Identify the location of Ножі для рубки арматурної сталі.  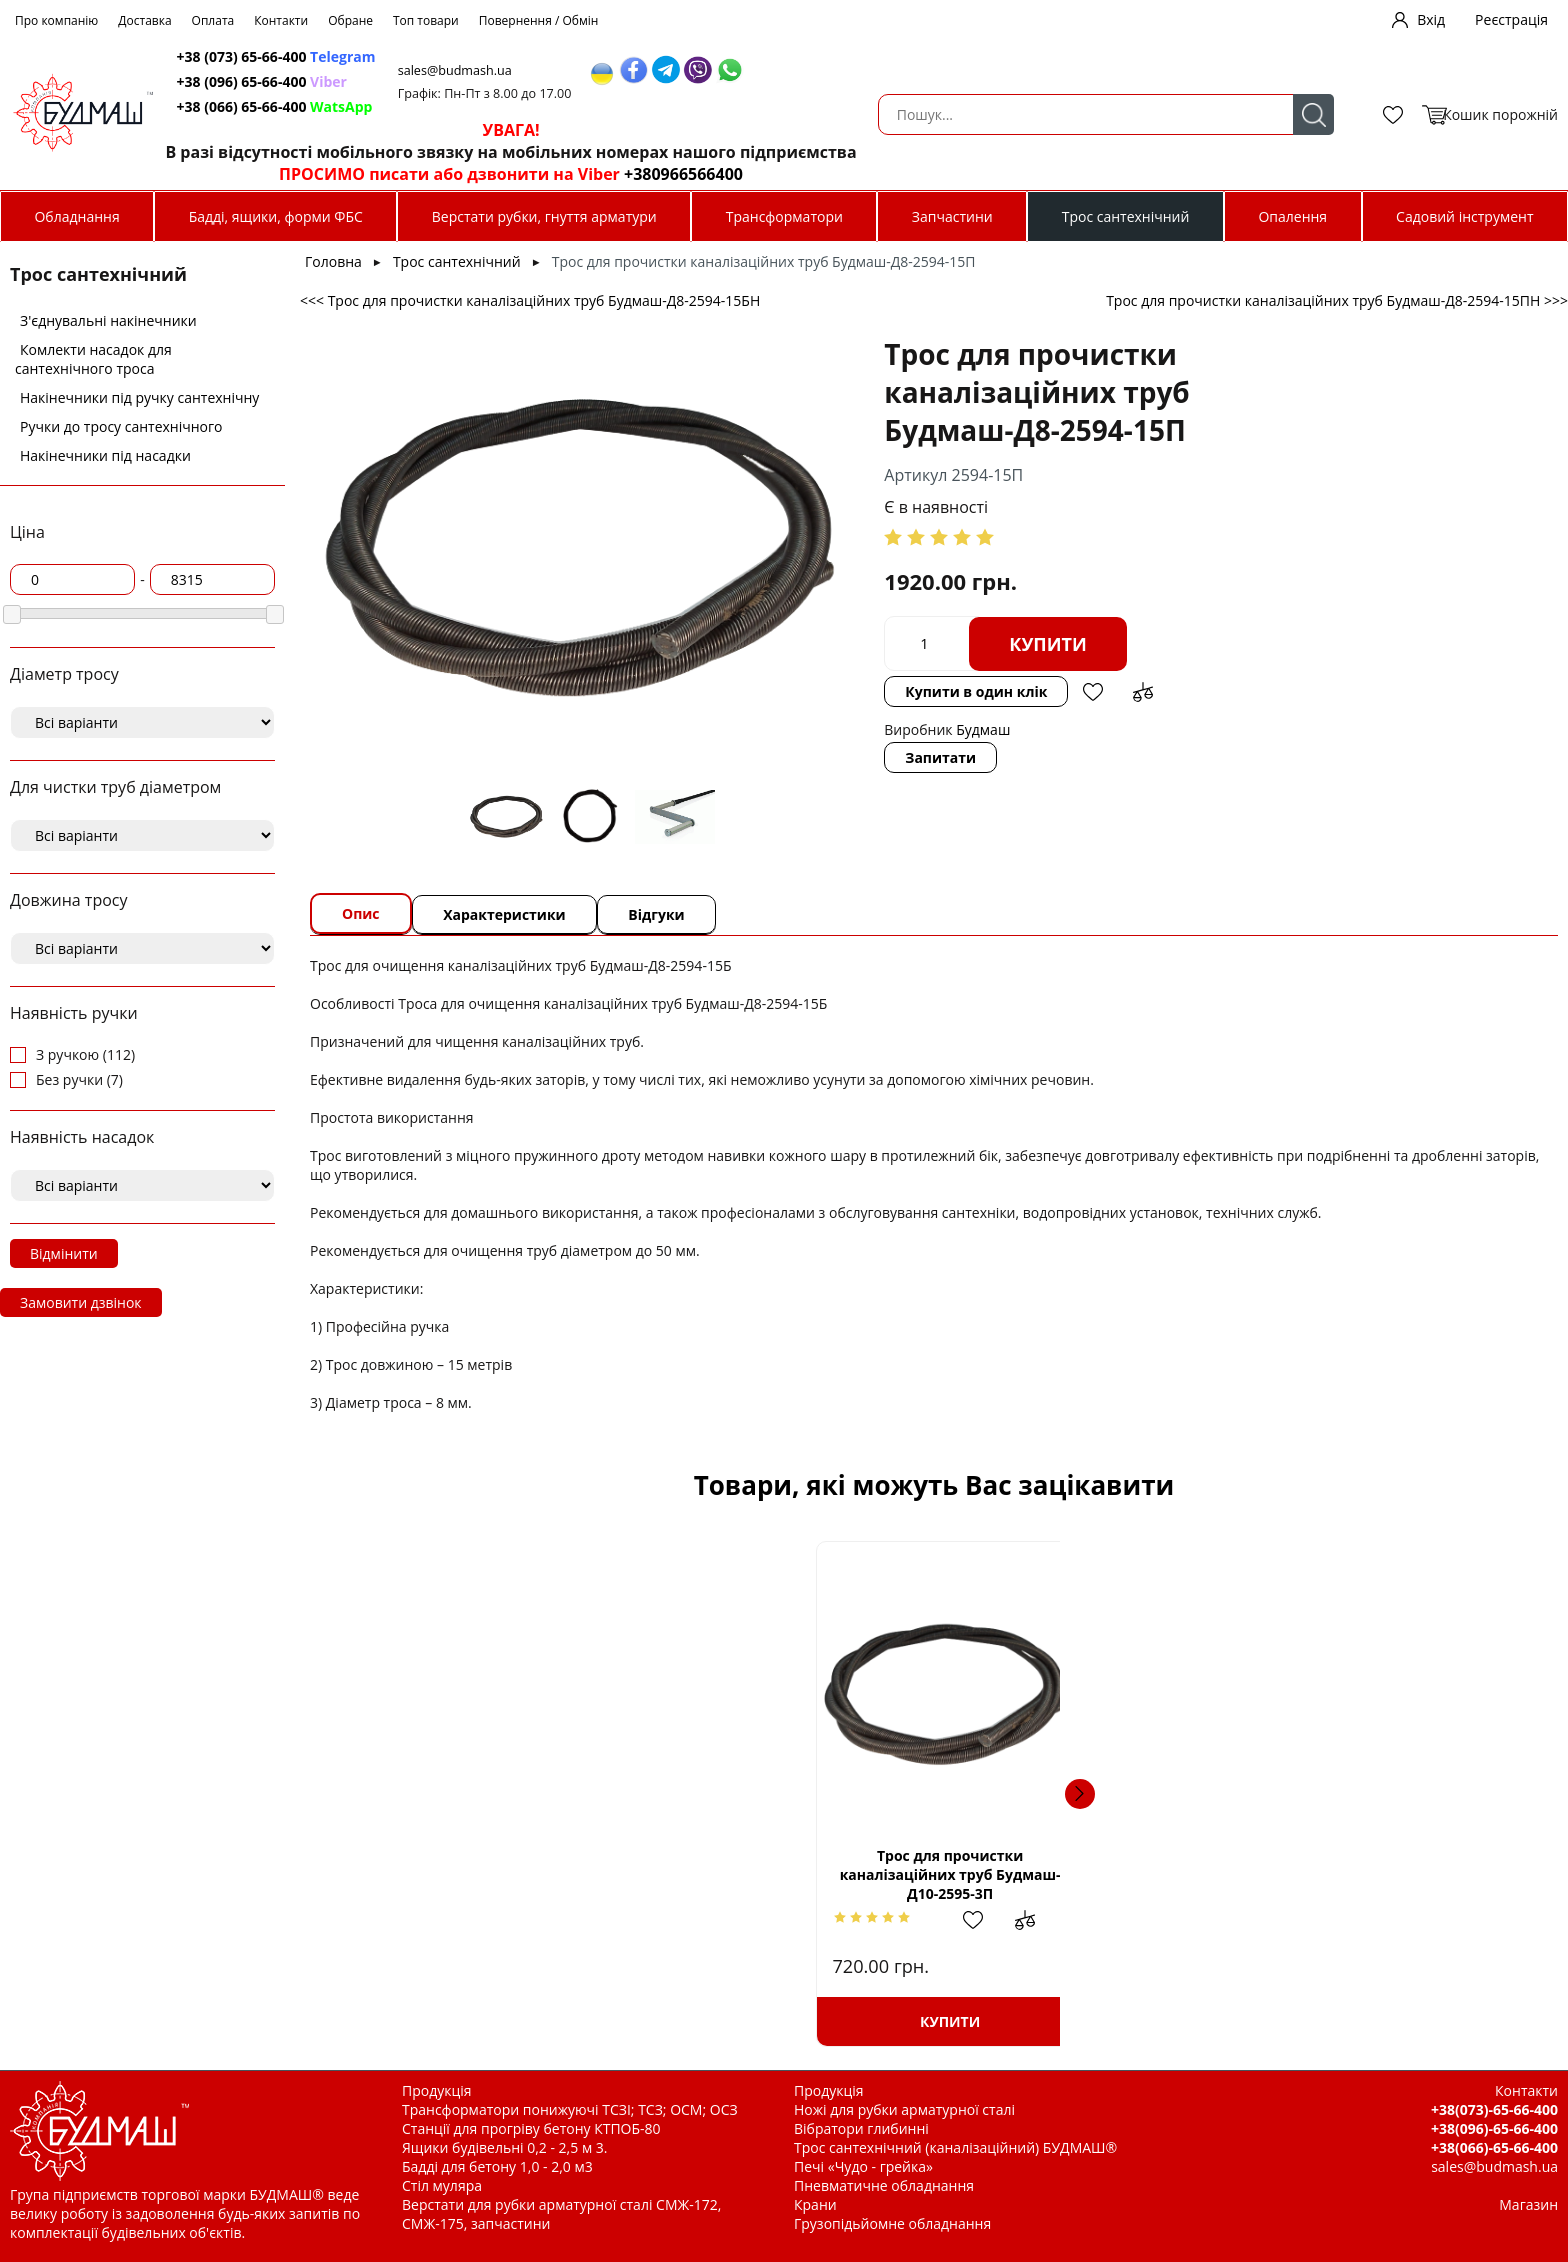
(904, 2109).